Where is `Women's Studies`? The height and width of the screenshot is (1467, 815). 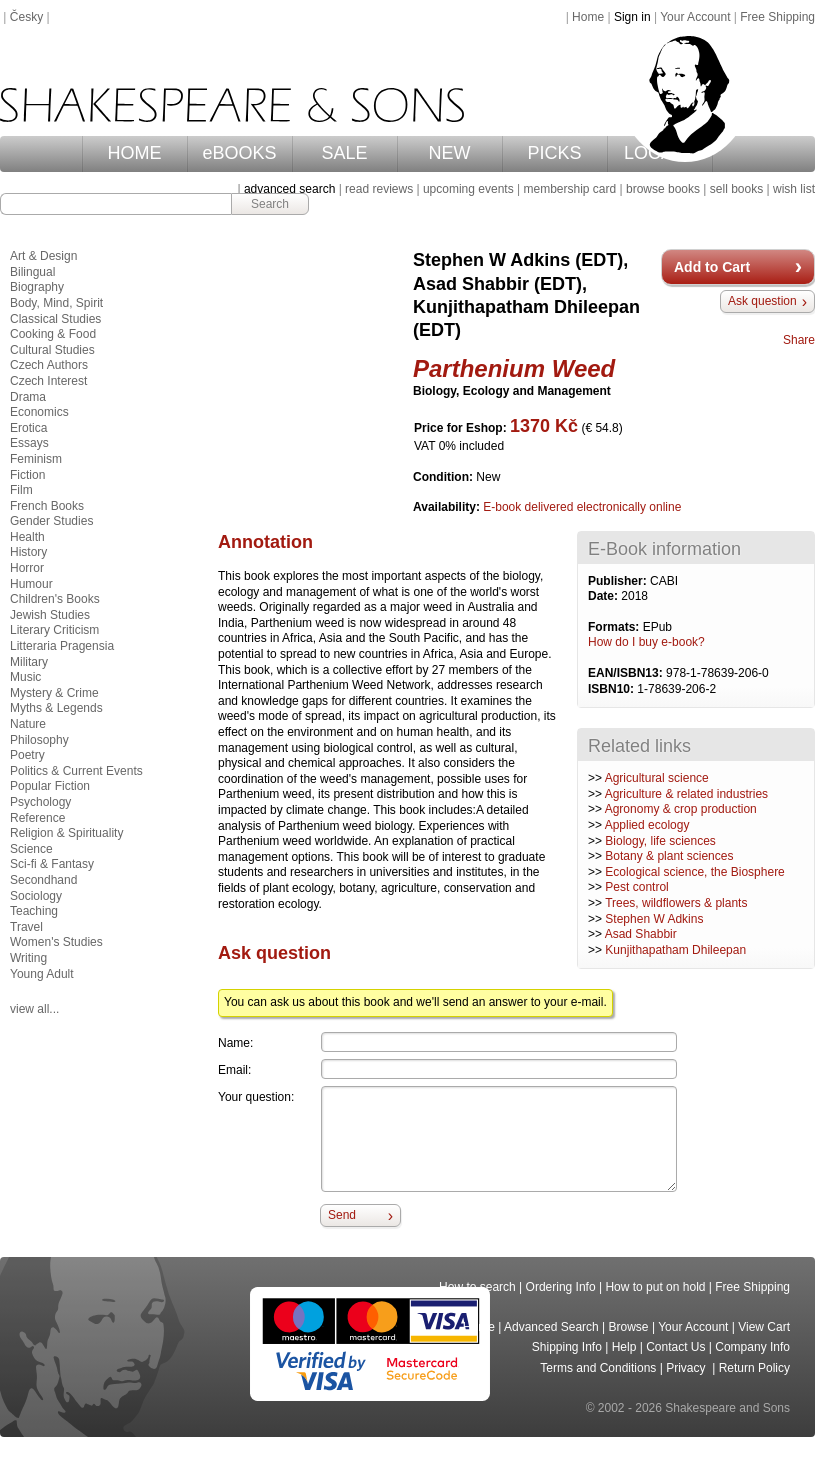 Women's Studies is located at coordinates (56, 942).